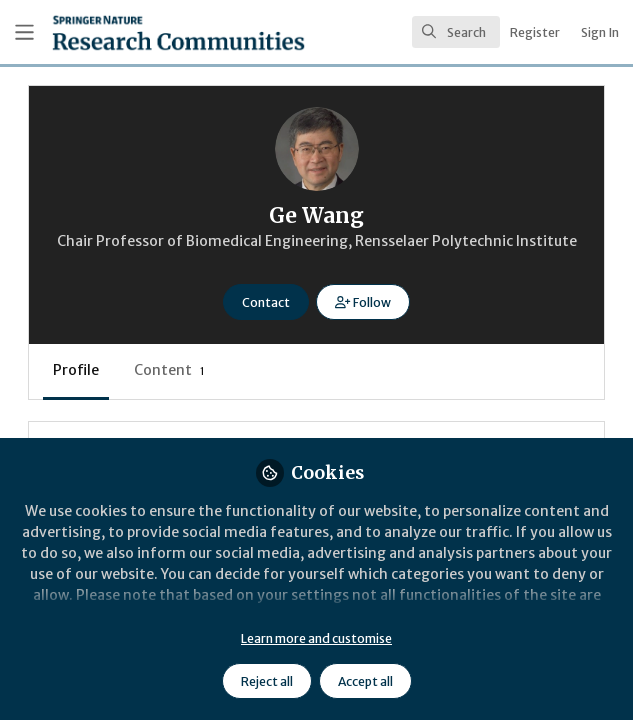 This screenshot has height=720, width=633. What do you see at coordinates (266, 302) in the screenshot?
I see `Contact` at bounding box center [266, 302].